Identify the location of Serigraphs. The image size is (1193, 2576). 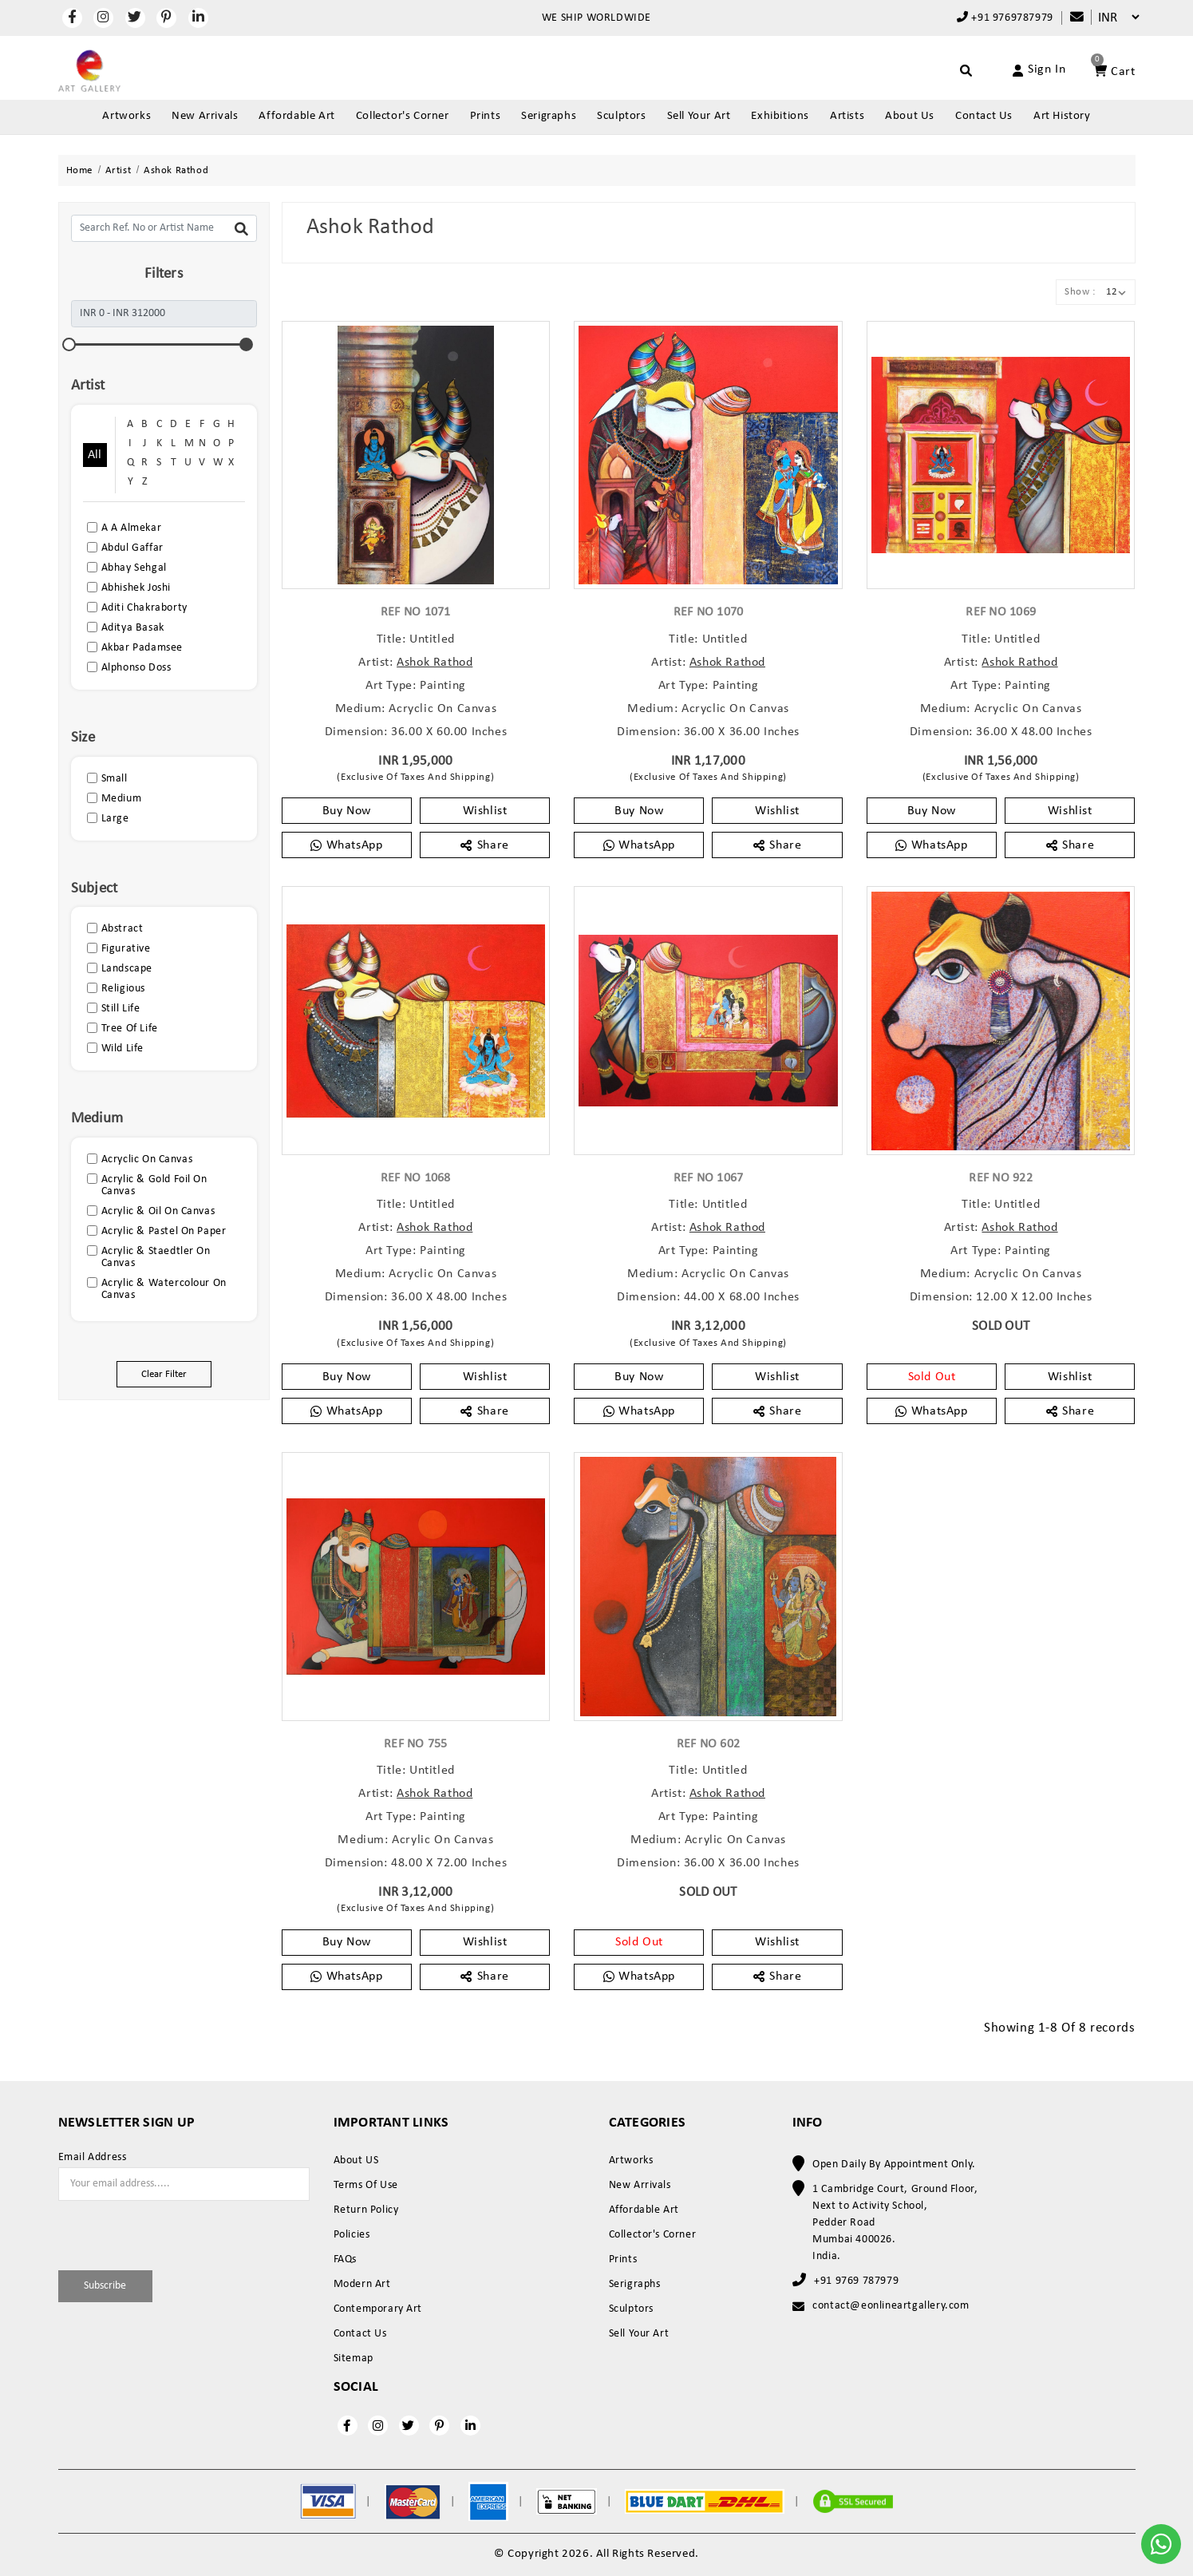
(548, 116).